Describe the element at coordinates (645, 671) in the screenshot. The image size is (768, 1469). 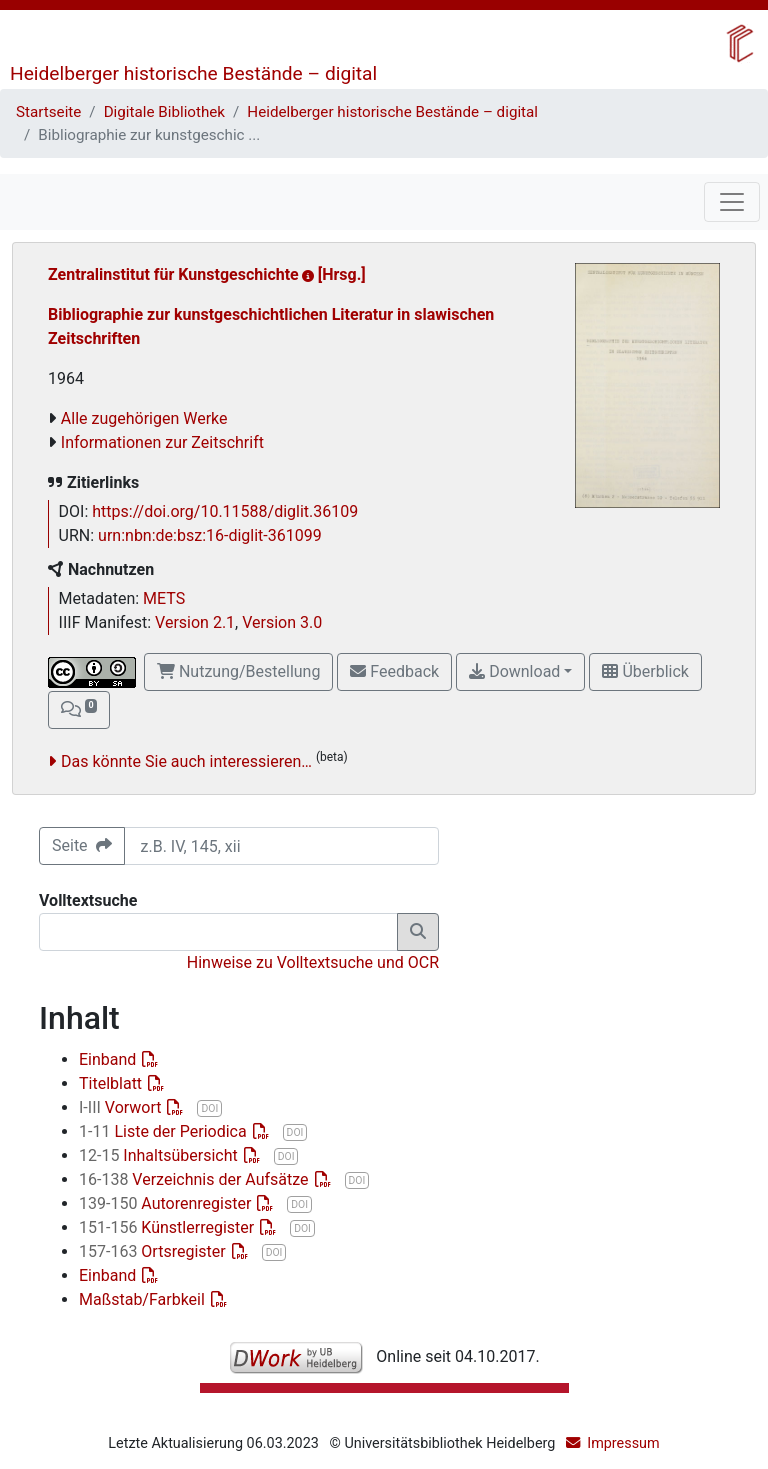
I see `Überblick` at that location.